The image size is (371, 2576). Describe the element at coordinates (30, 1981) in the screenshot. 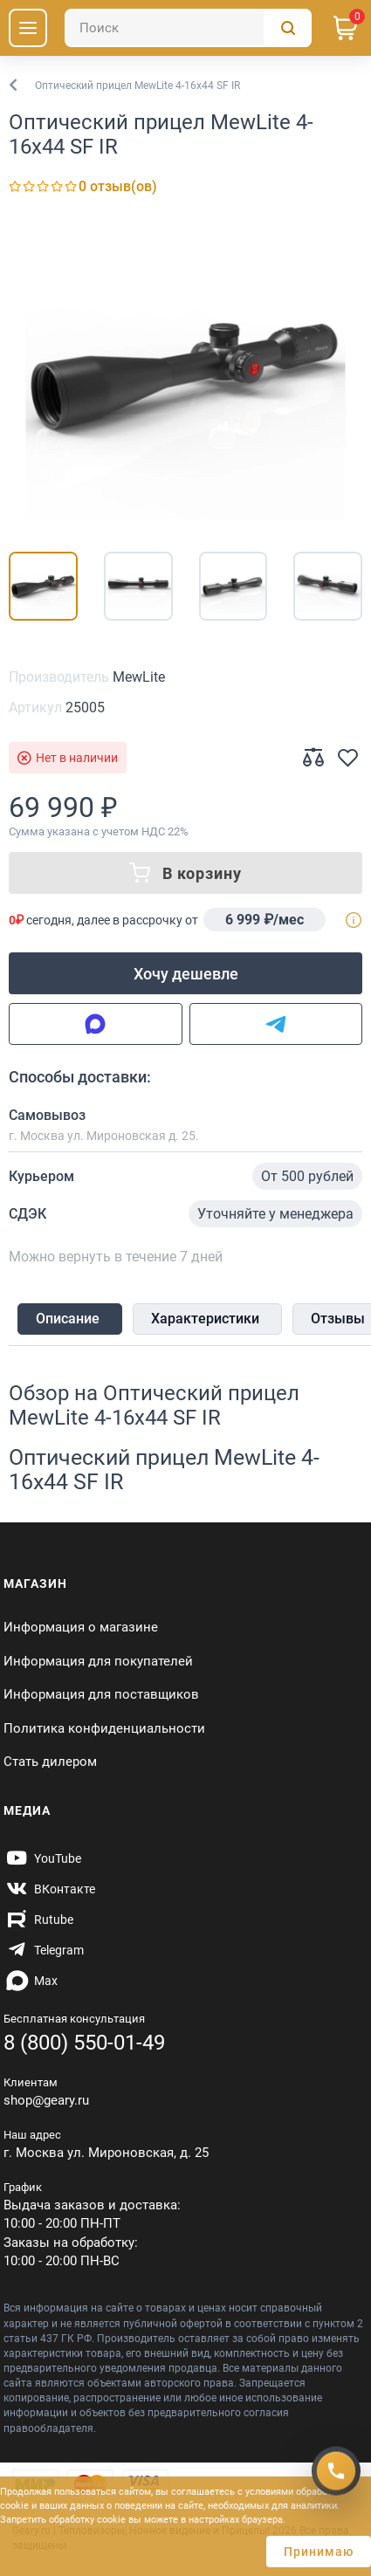

I see `[https://max.ru/id7707466470_biz]` at that location.